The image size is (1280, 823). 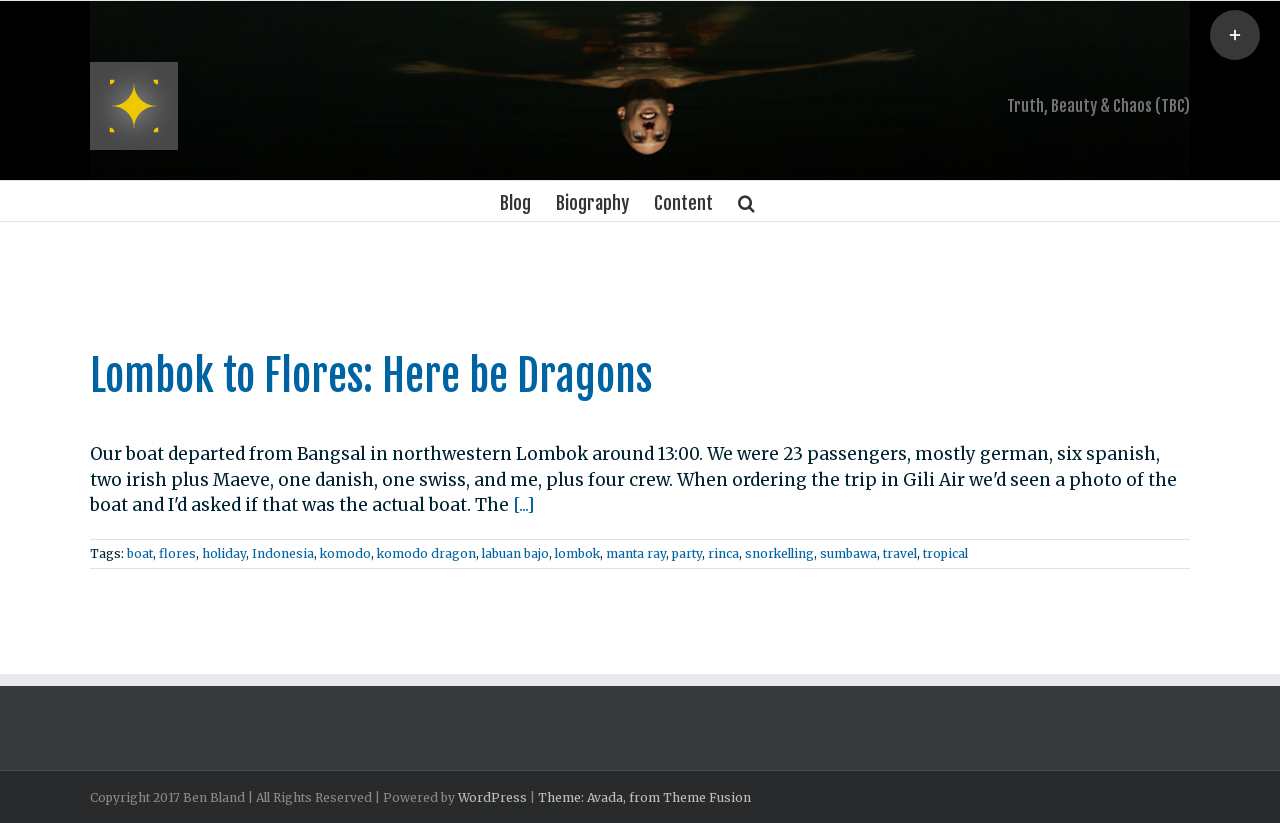 What do you see at coordinates (640, 797) in the screenshot?
I see `Theme: Avada, from Theme Fusion` at bounding box center [640, 797].